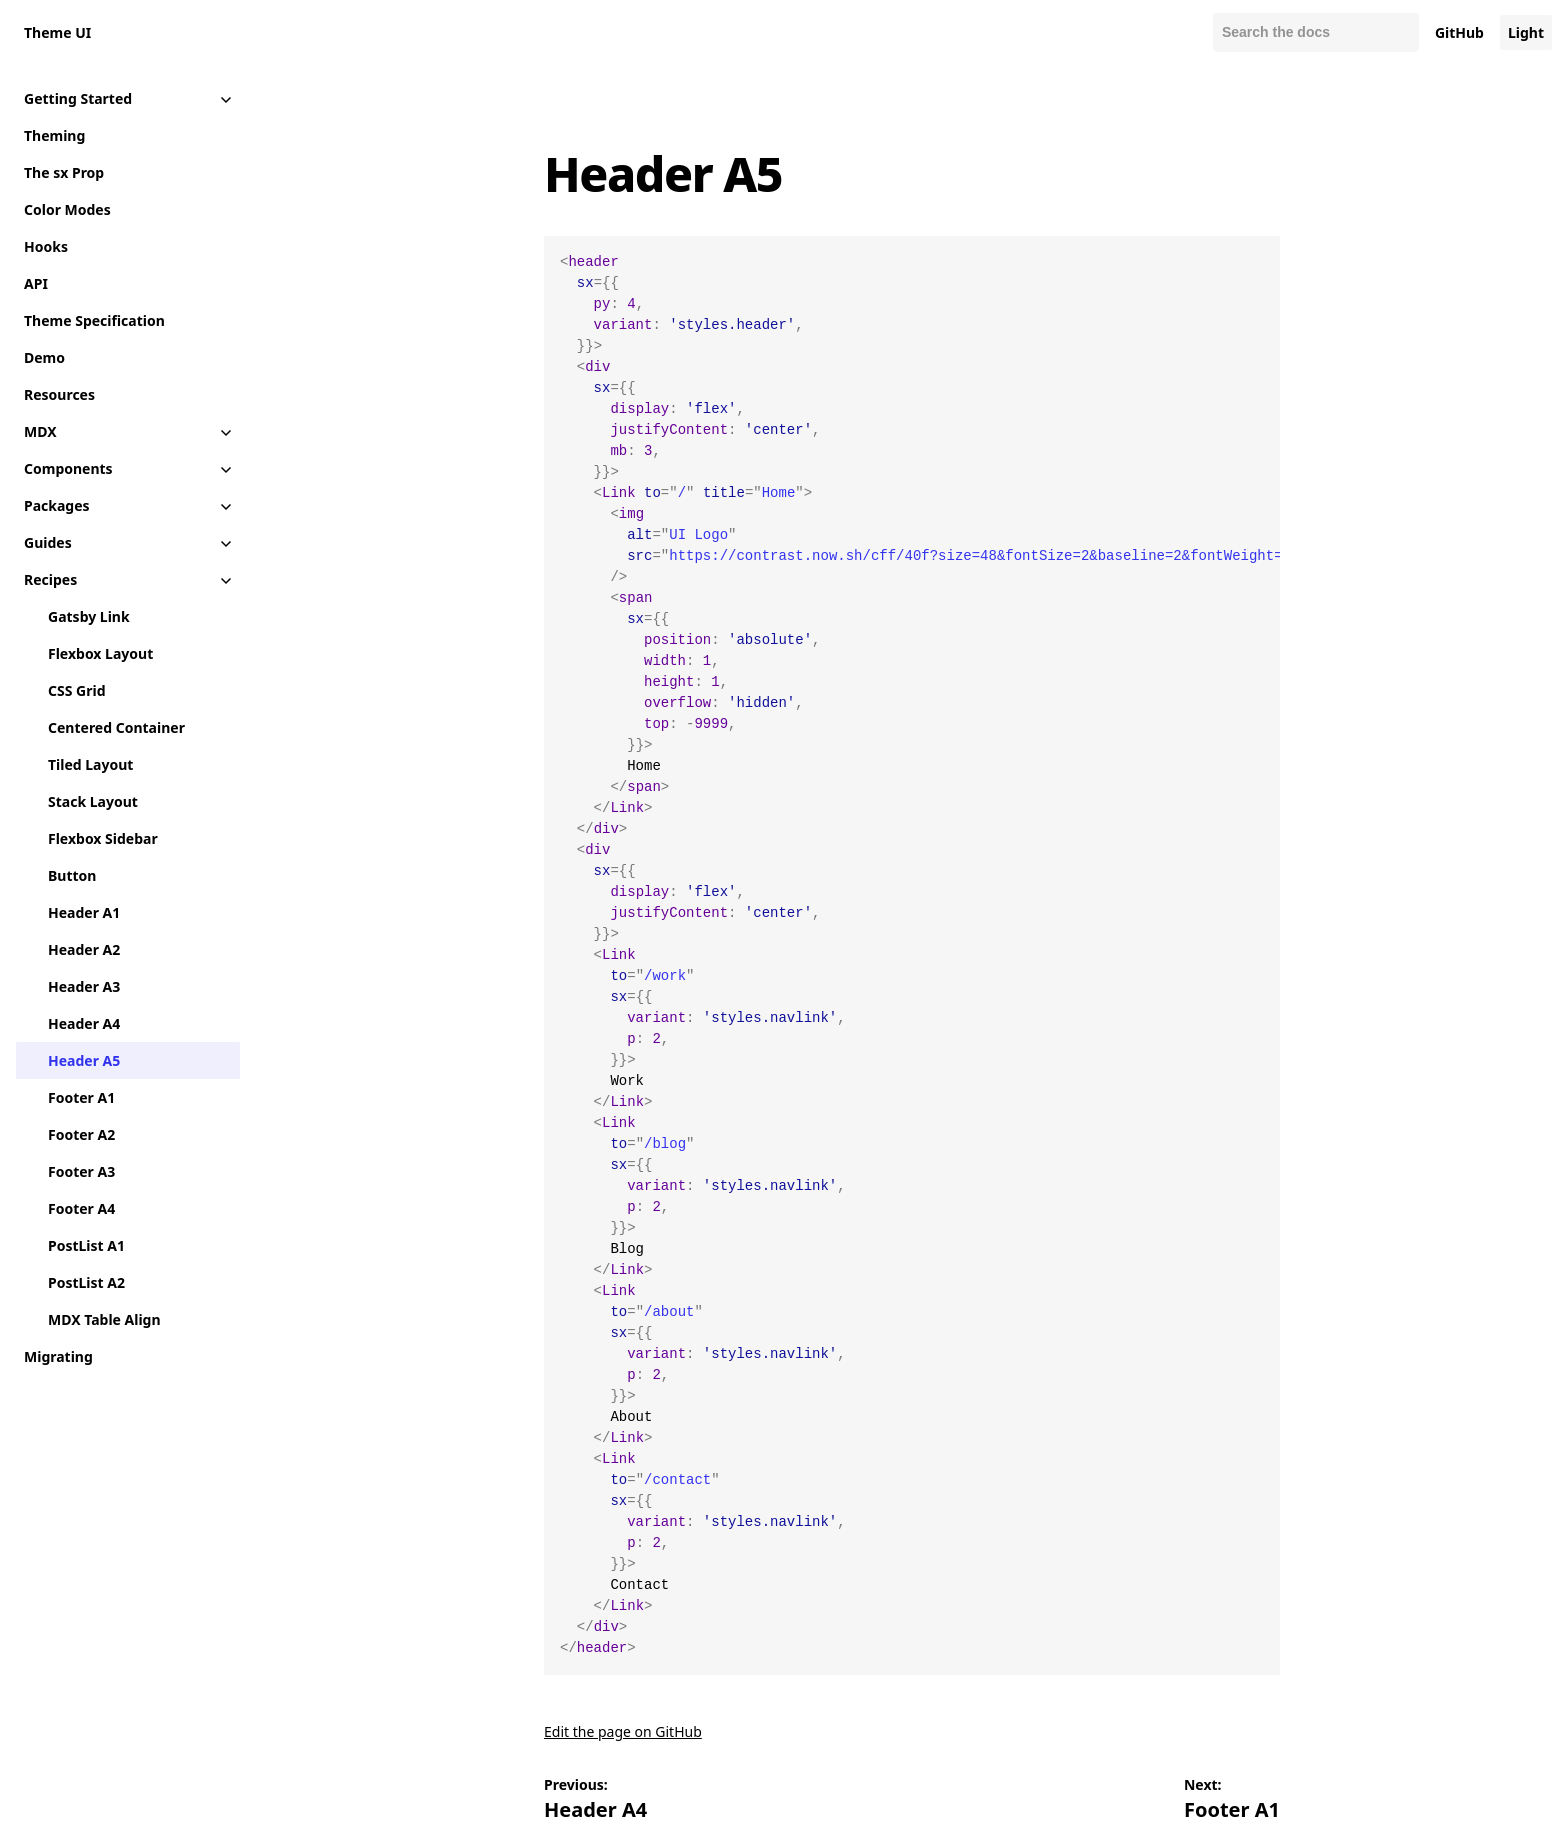 The image size is (1568, 1825). I want to click on Resources, so click(59, 394).